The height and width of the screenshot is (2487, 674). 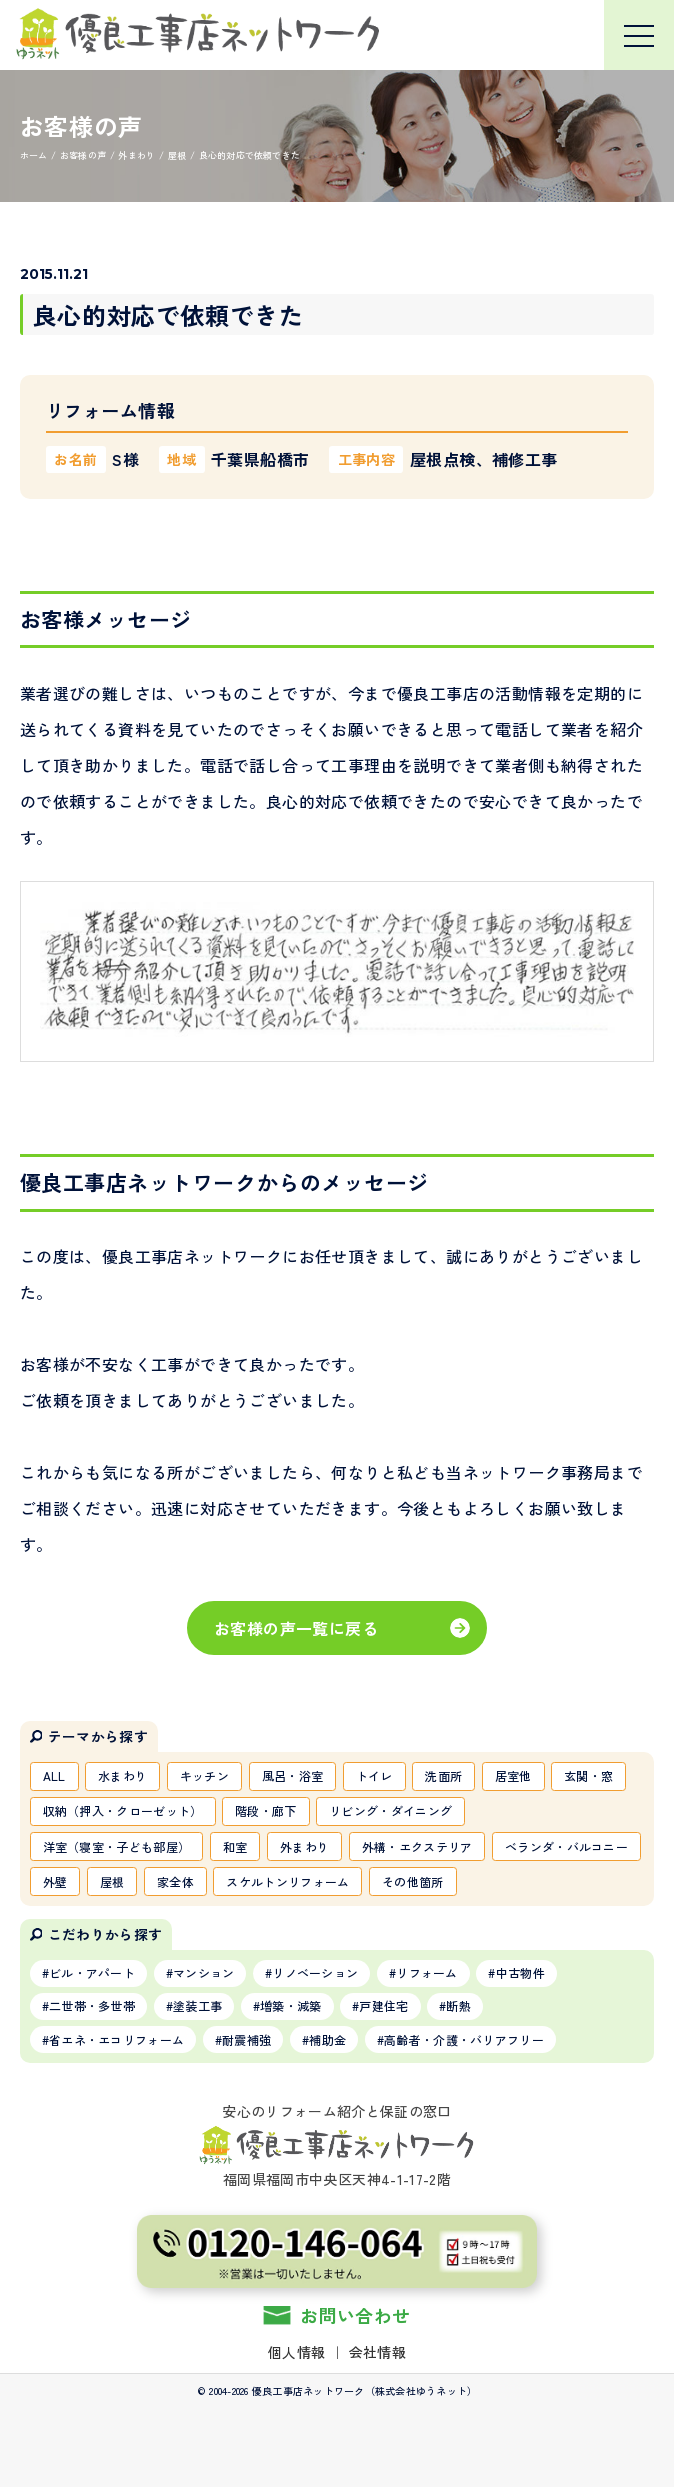 What do you see at coordinates (588, 1775) in the screenshot?
I see `玄関・窓` at bounding box center [588, 1775].